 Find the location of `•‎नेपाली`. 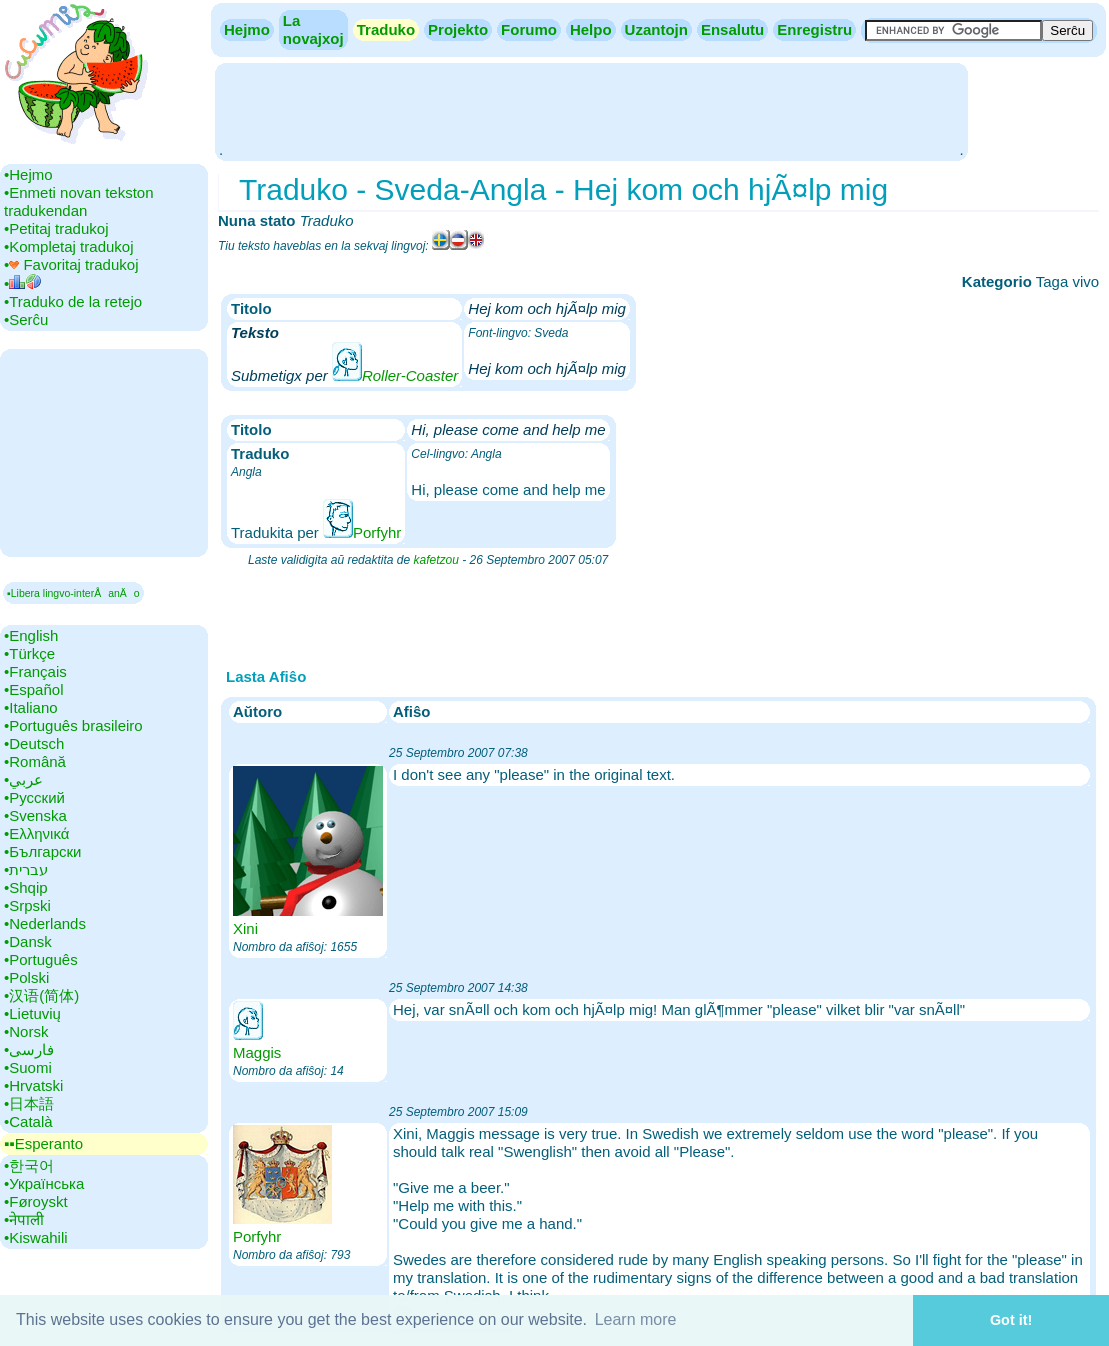

•‎नेपाली is located at coordinates (24, 1219).